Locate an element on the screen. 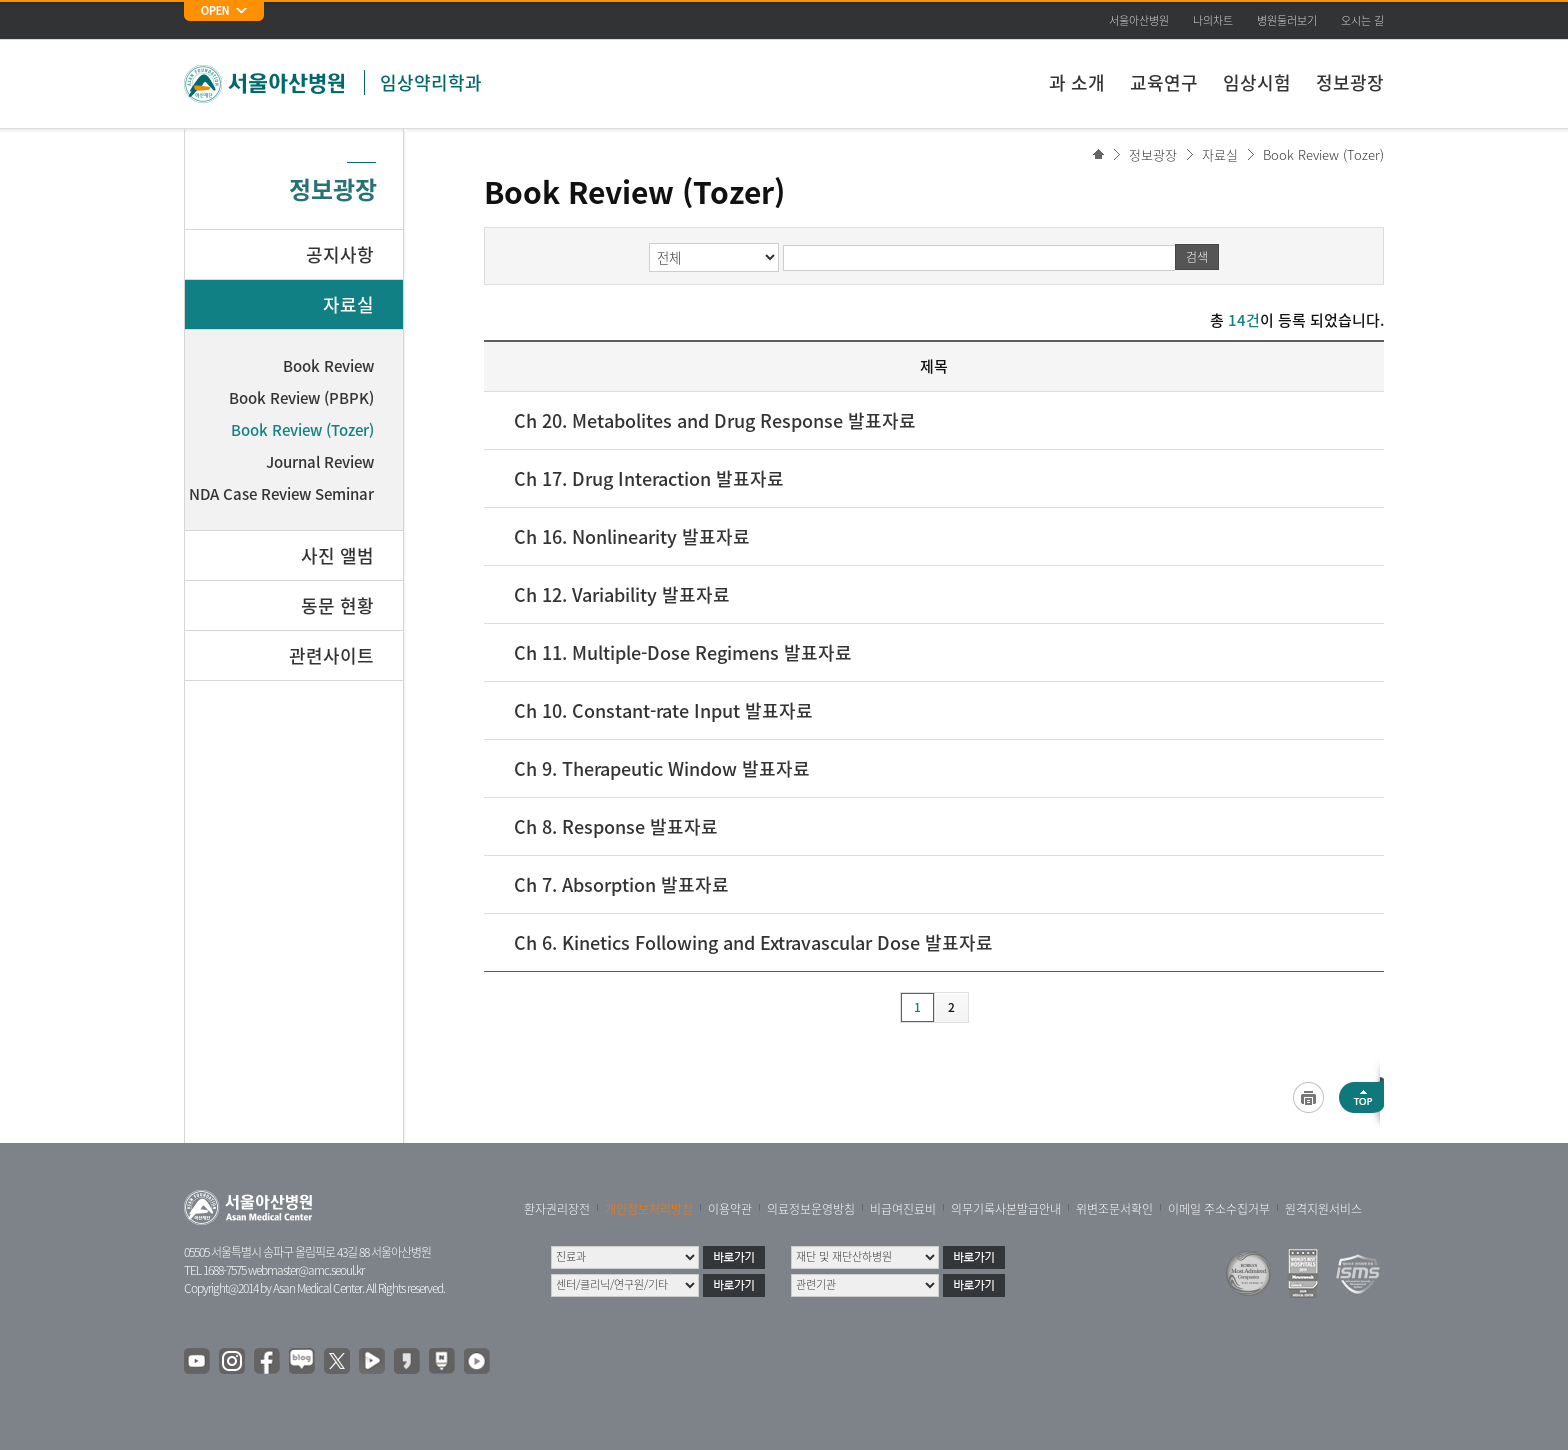 Image resolution: width=1568 pixels, height=1450 pixels. 환자권리장전 is located at coordinates (557, 1209).